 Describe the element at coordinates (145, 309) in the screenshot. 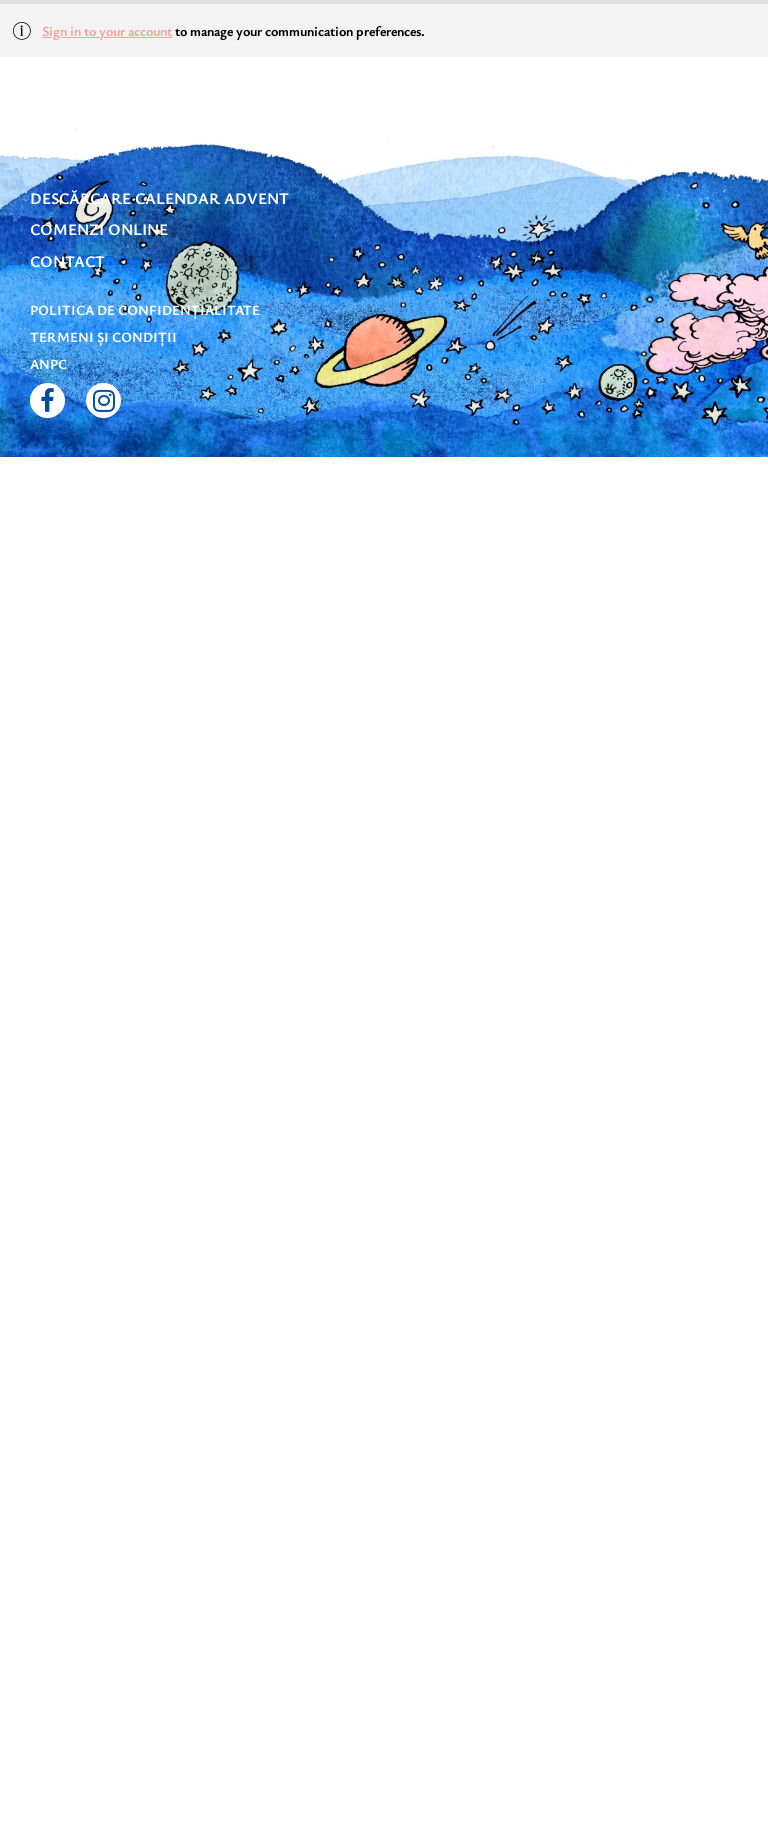

I see `Politica de confidențialitate` at that location.